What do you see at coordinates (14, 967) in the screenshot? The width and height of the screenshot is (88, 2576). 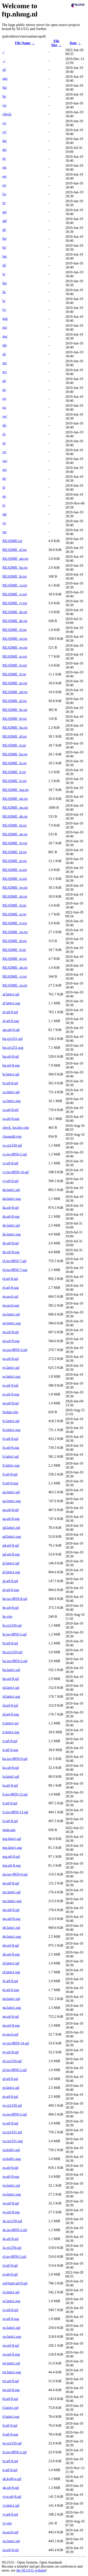 I see `README_uk.txt` at bounding box center [14, 967].